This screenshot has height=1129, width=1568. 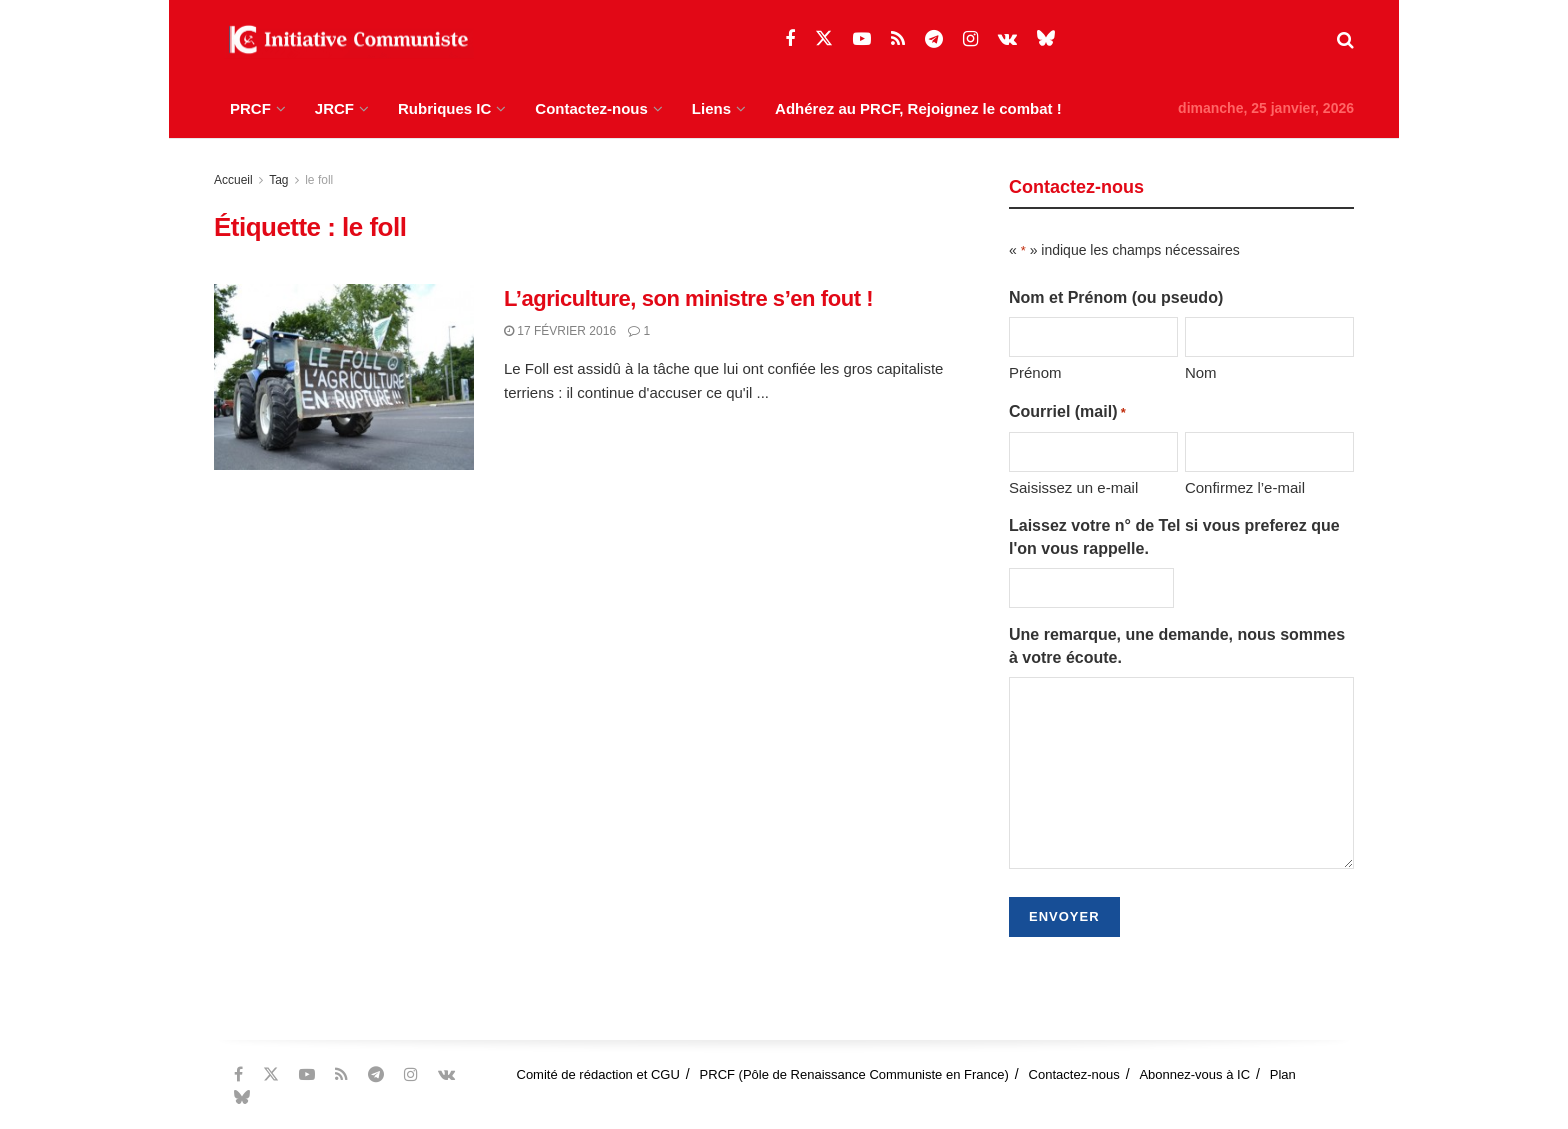 I want to click on [Read article: L’agriculture, son ministre s’en fout !], so click(x=344, y=377).